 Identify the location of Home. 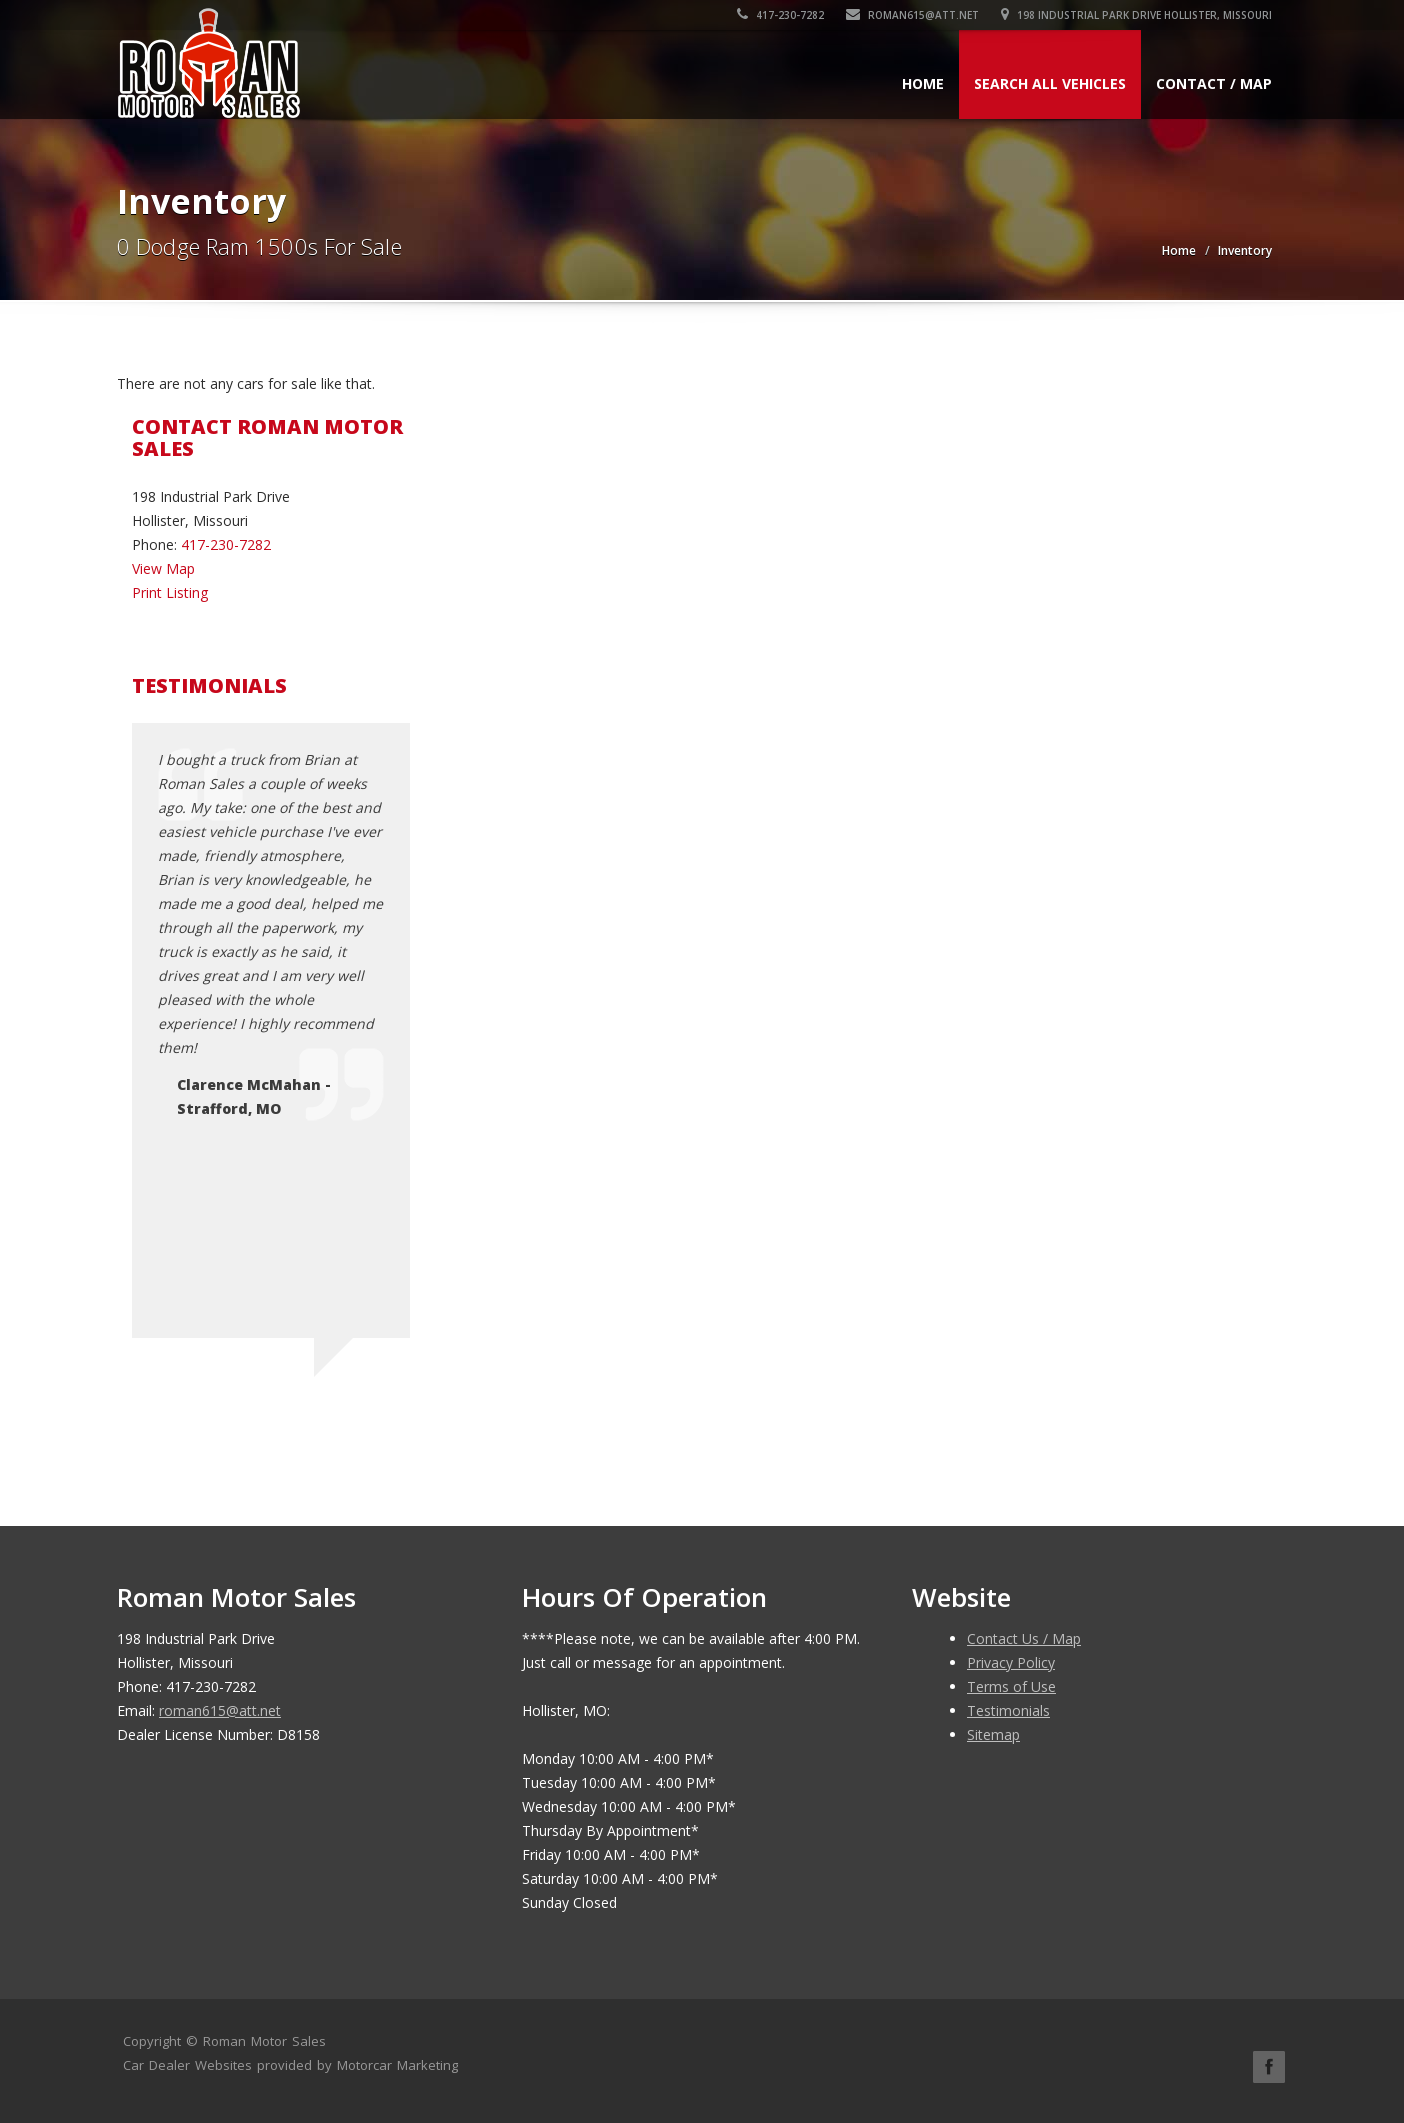
(923, 83).